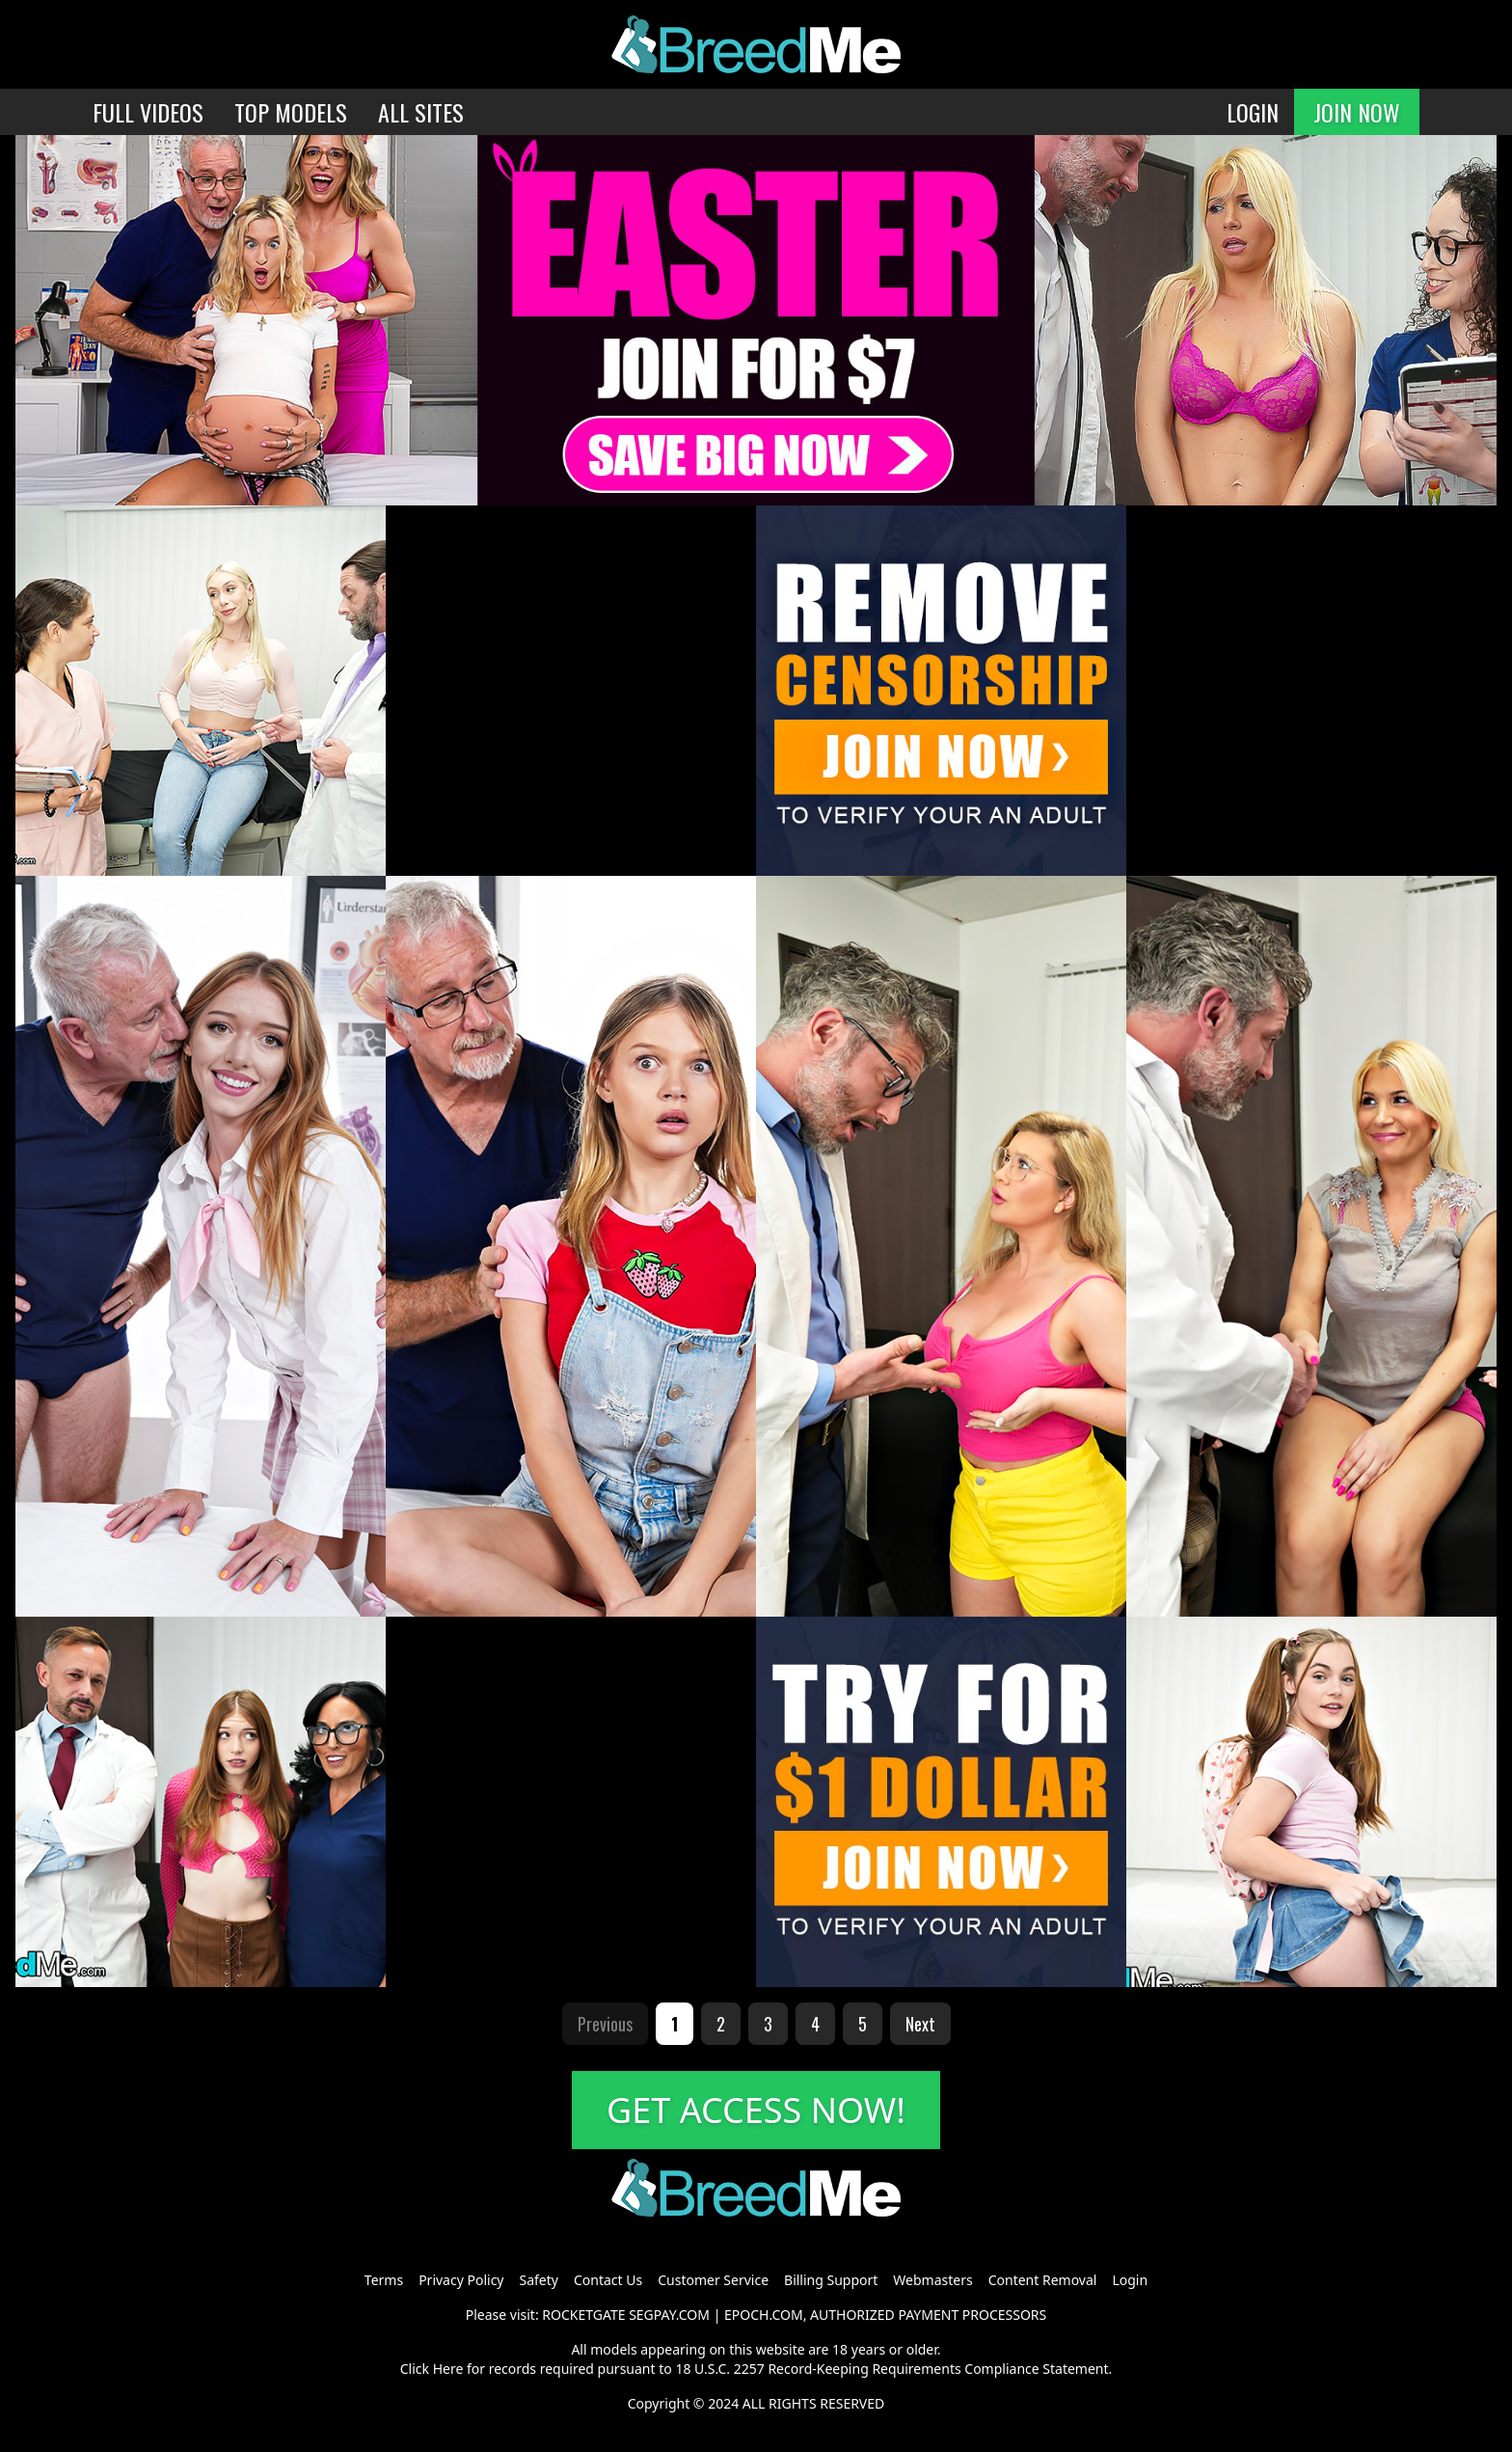 This screenshot has height=2452, width=1512. Describe the element at coordinates (831, 2280) in the screenshot. I see `Billing Support` at that location.